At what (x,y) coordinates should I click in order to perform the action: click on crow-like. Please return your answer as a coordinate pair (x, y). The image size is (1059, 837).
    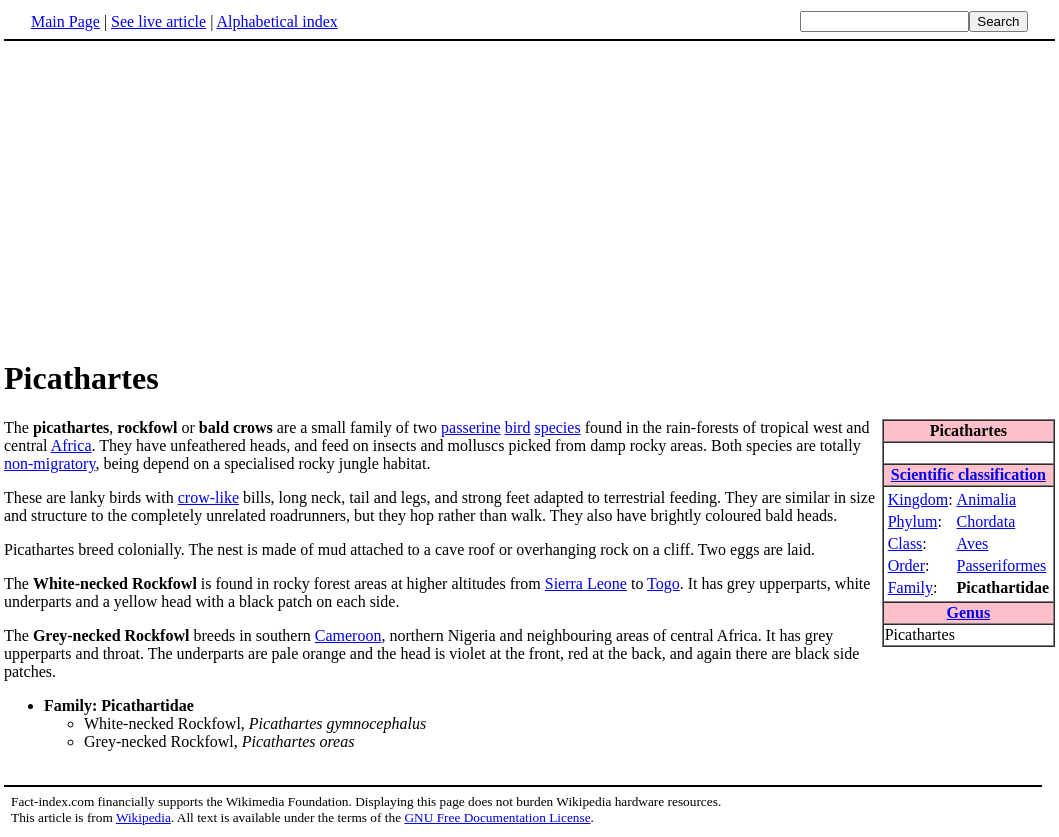
    Looking at the image, I should click on (208, 497).